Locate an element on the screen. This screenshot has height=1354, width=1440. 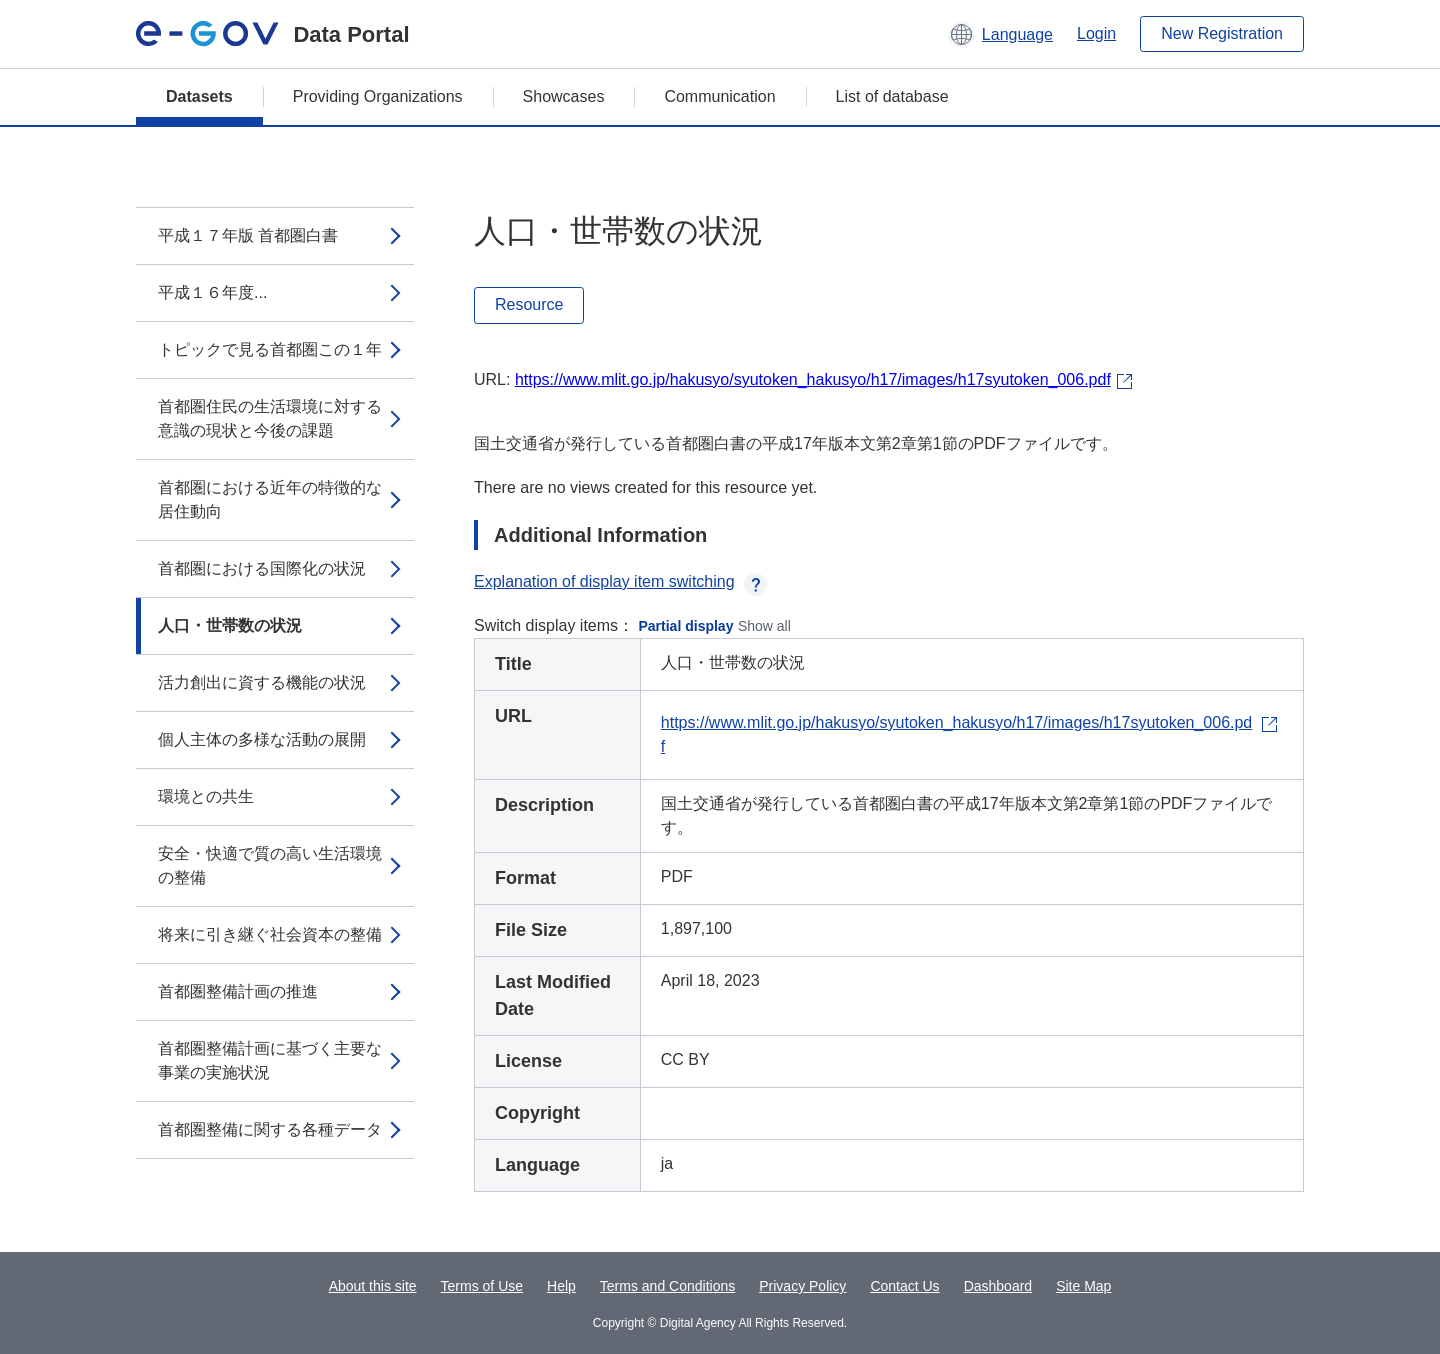
安全・快適で質の高い生活環境の整備 is located at coordinates (270, 865).